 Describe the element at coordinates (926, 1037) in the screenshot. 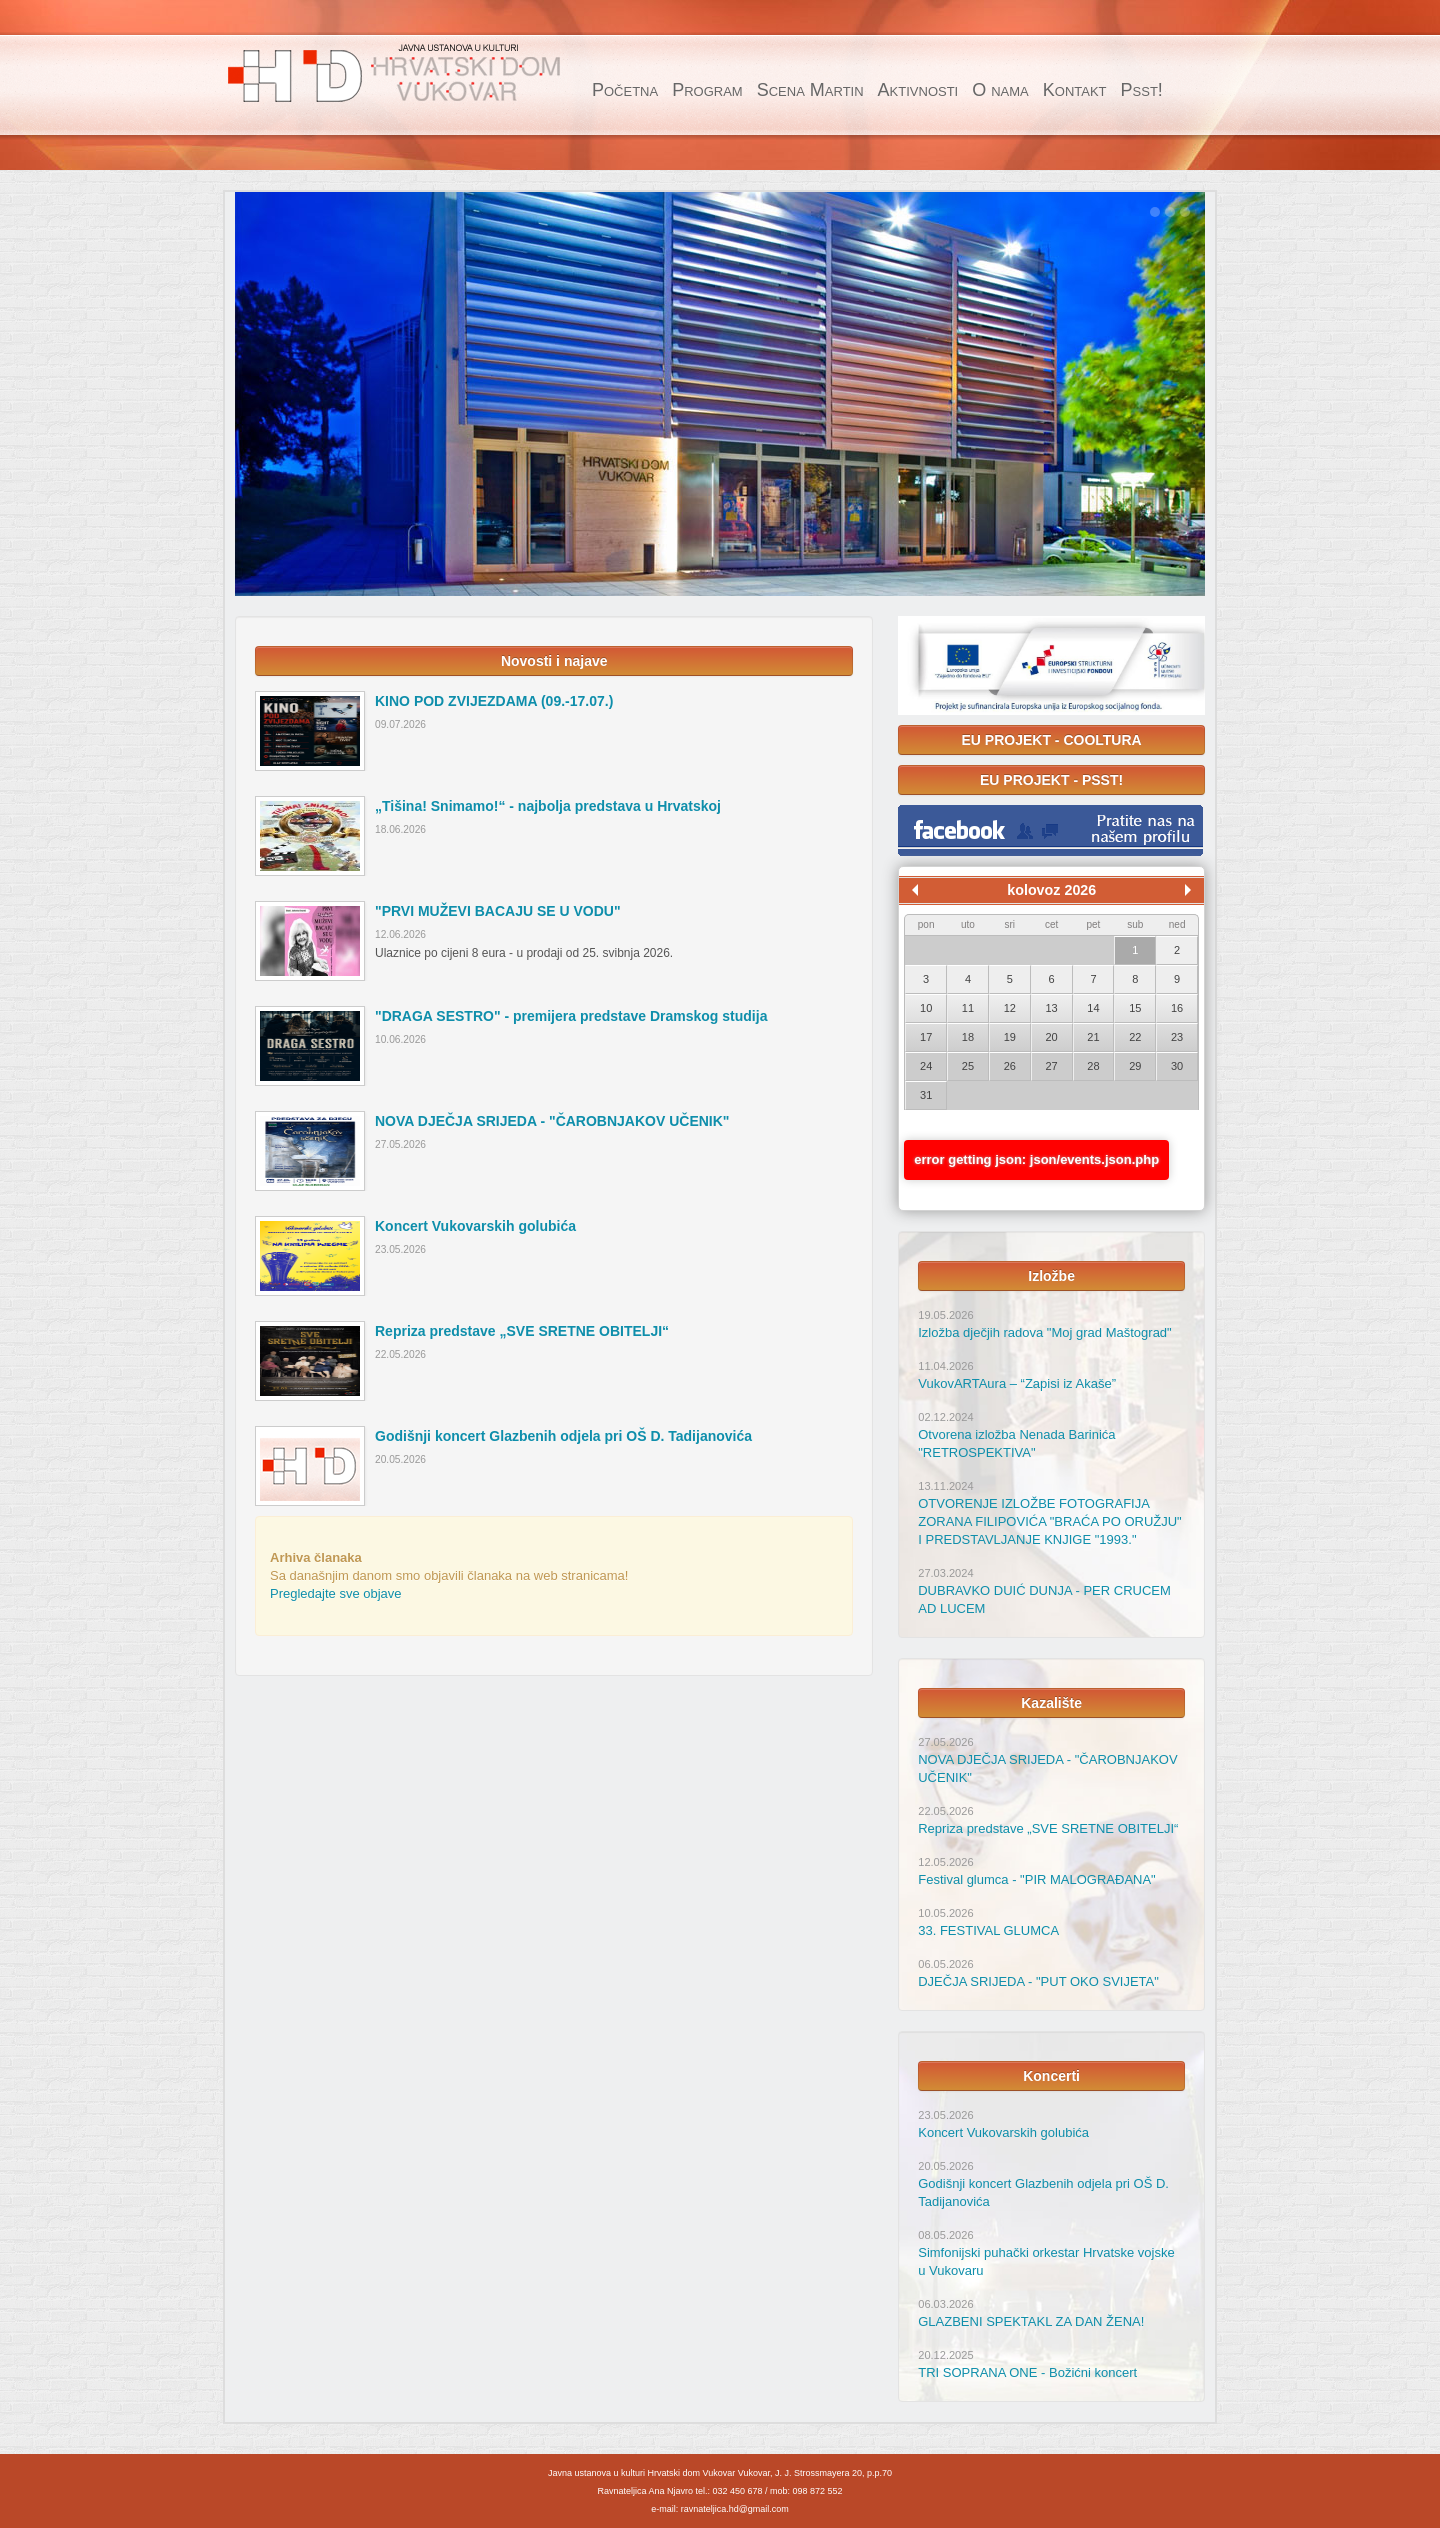

I see `17` at that location.